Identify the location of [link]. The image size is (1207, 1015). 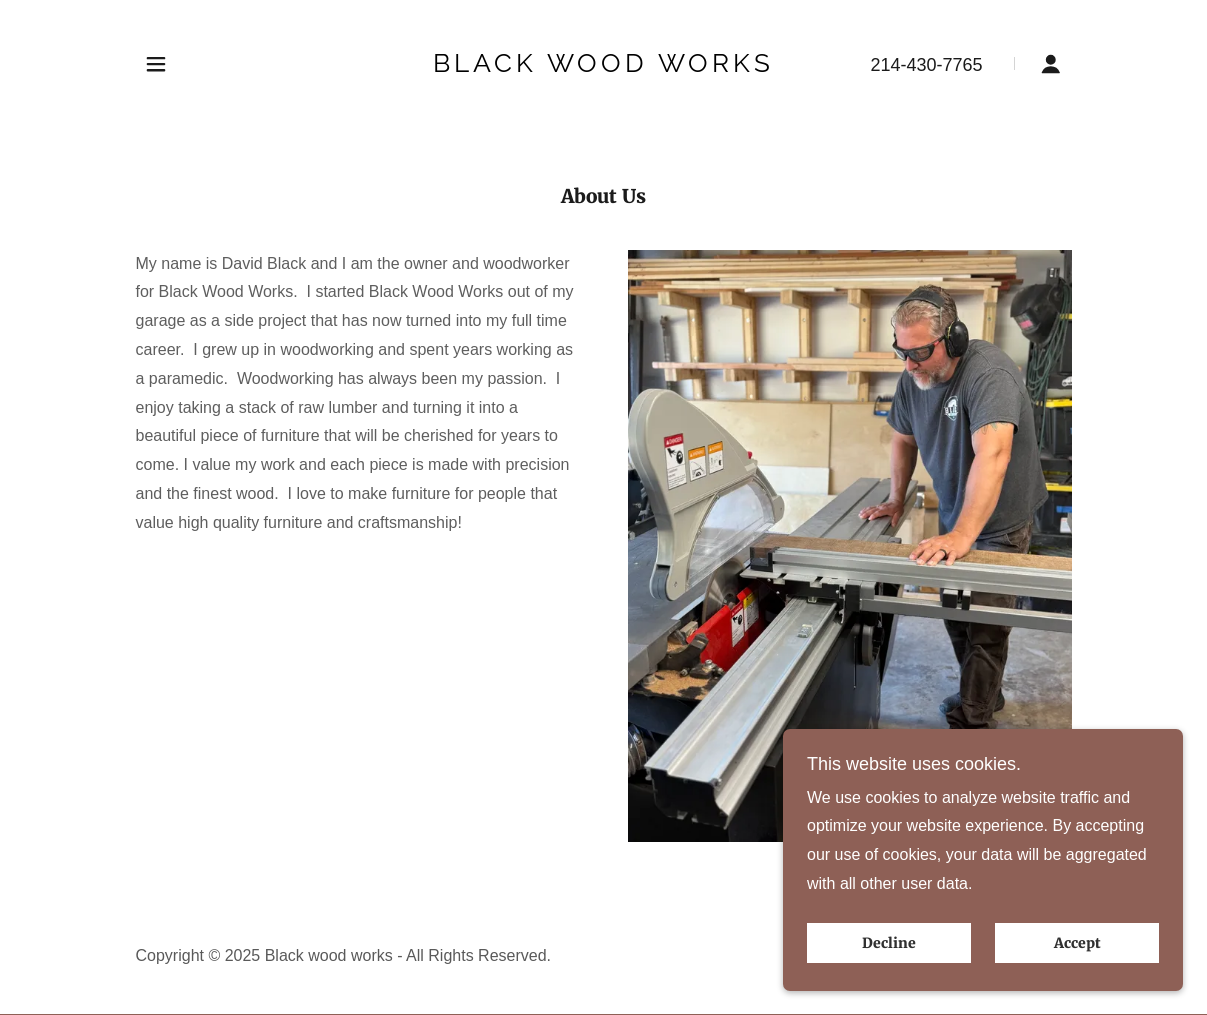
(603, 66).